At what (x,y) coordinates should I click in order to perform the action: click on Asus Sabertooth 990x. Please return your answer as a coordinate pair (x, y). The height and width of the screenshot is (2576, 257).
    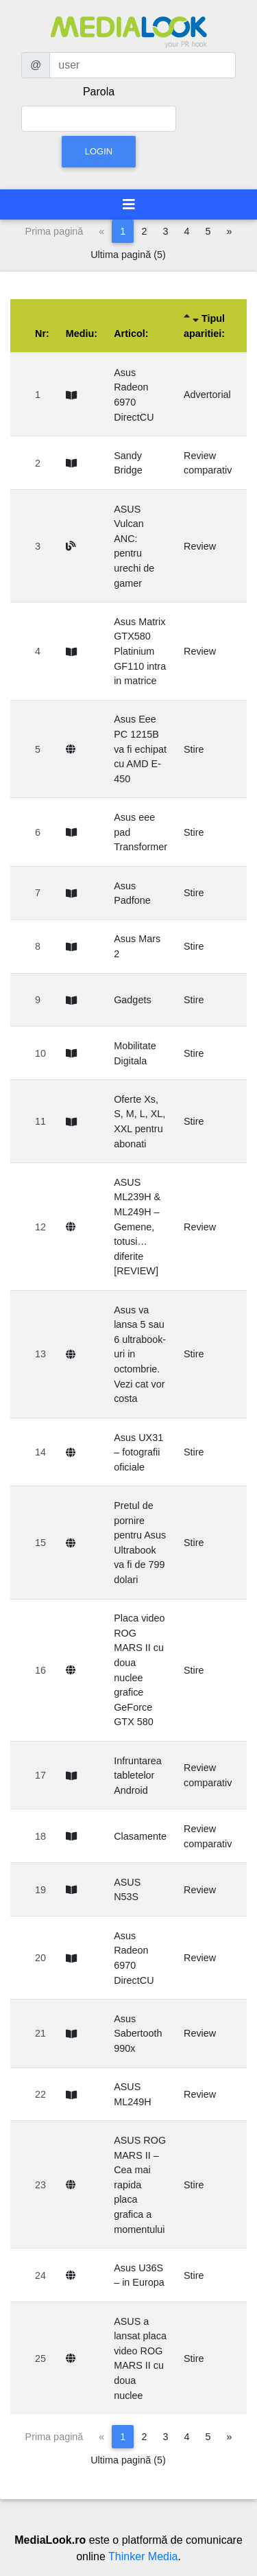
    Looking at the image, I should click on (138, 2033).